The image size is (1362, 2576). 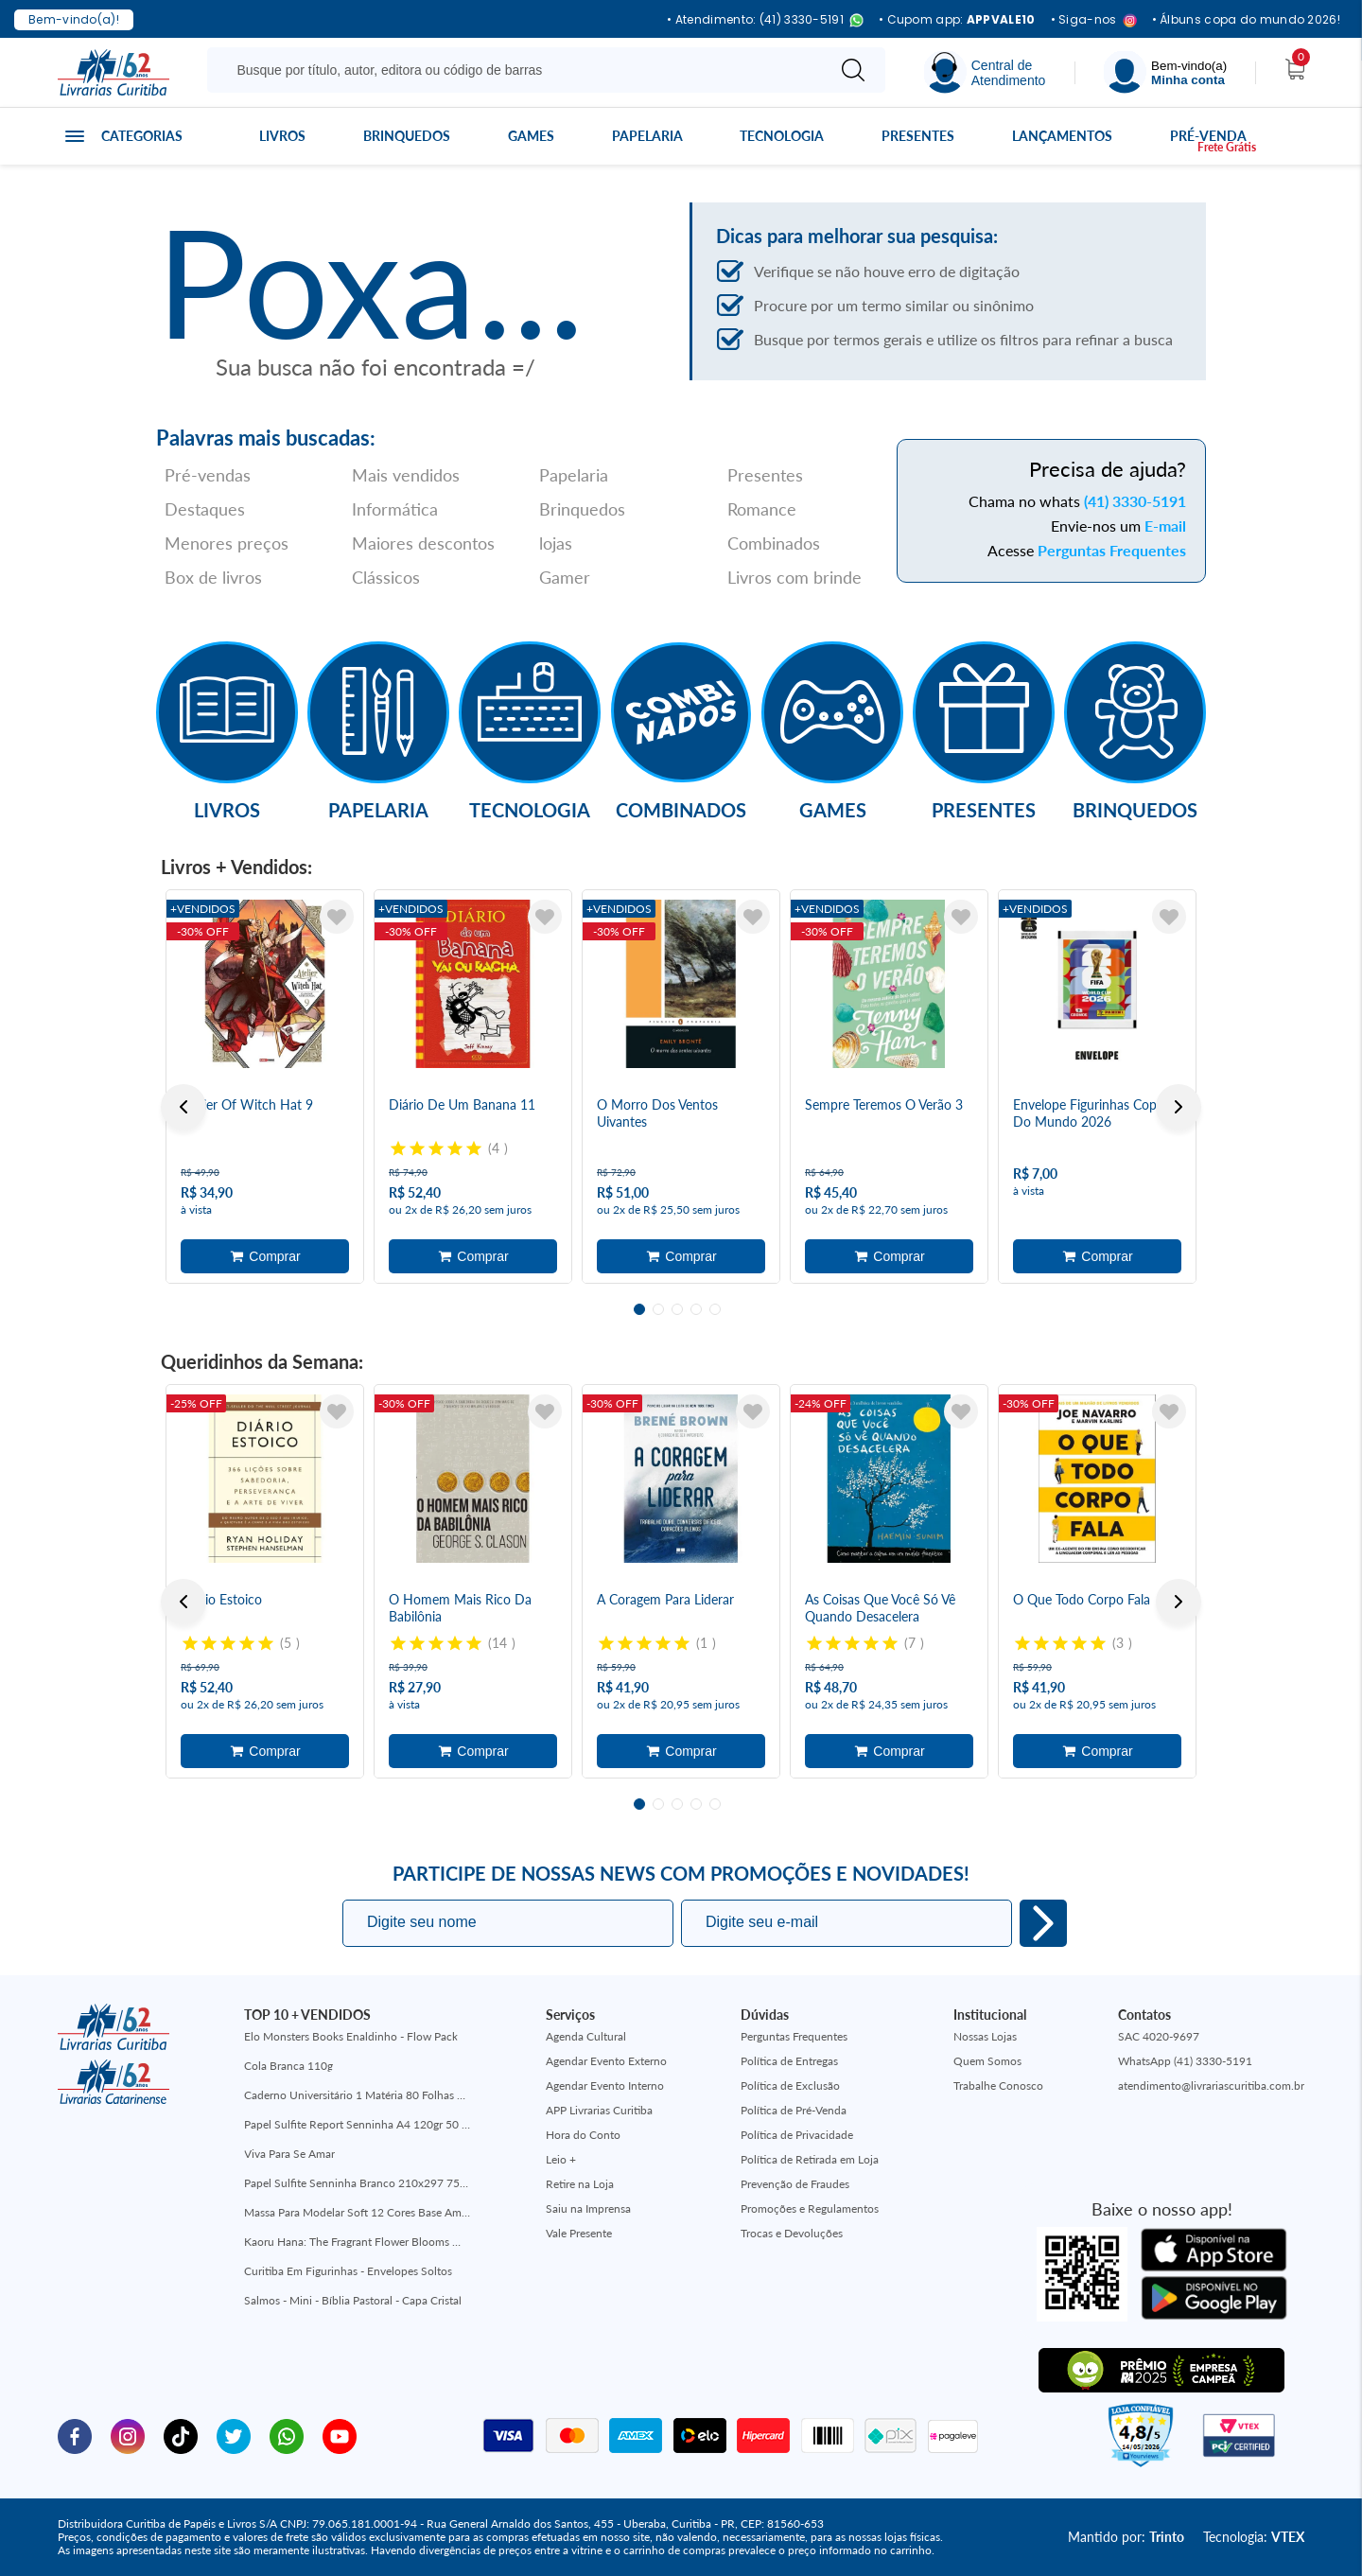 I want to click on Adicionar, so click(x=265, y=1256).